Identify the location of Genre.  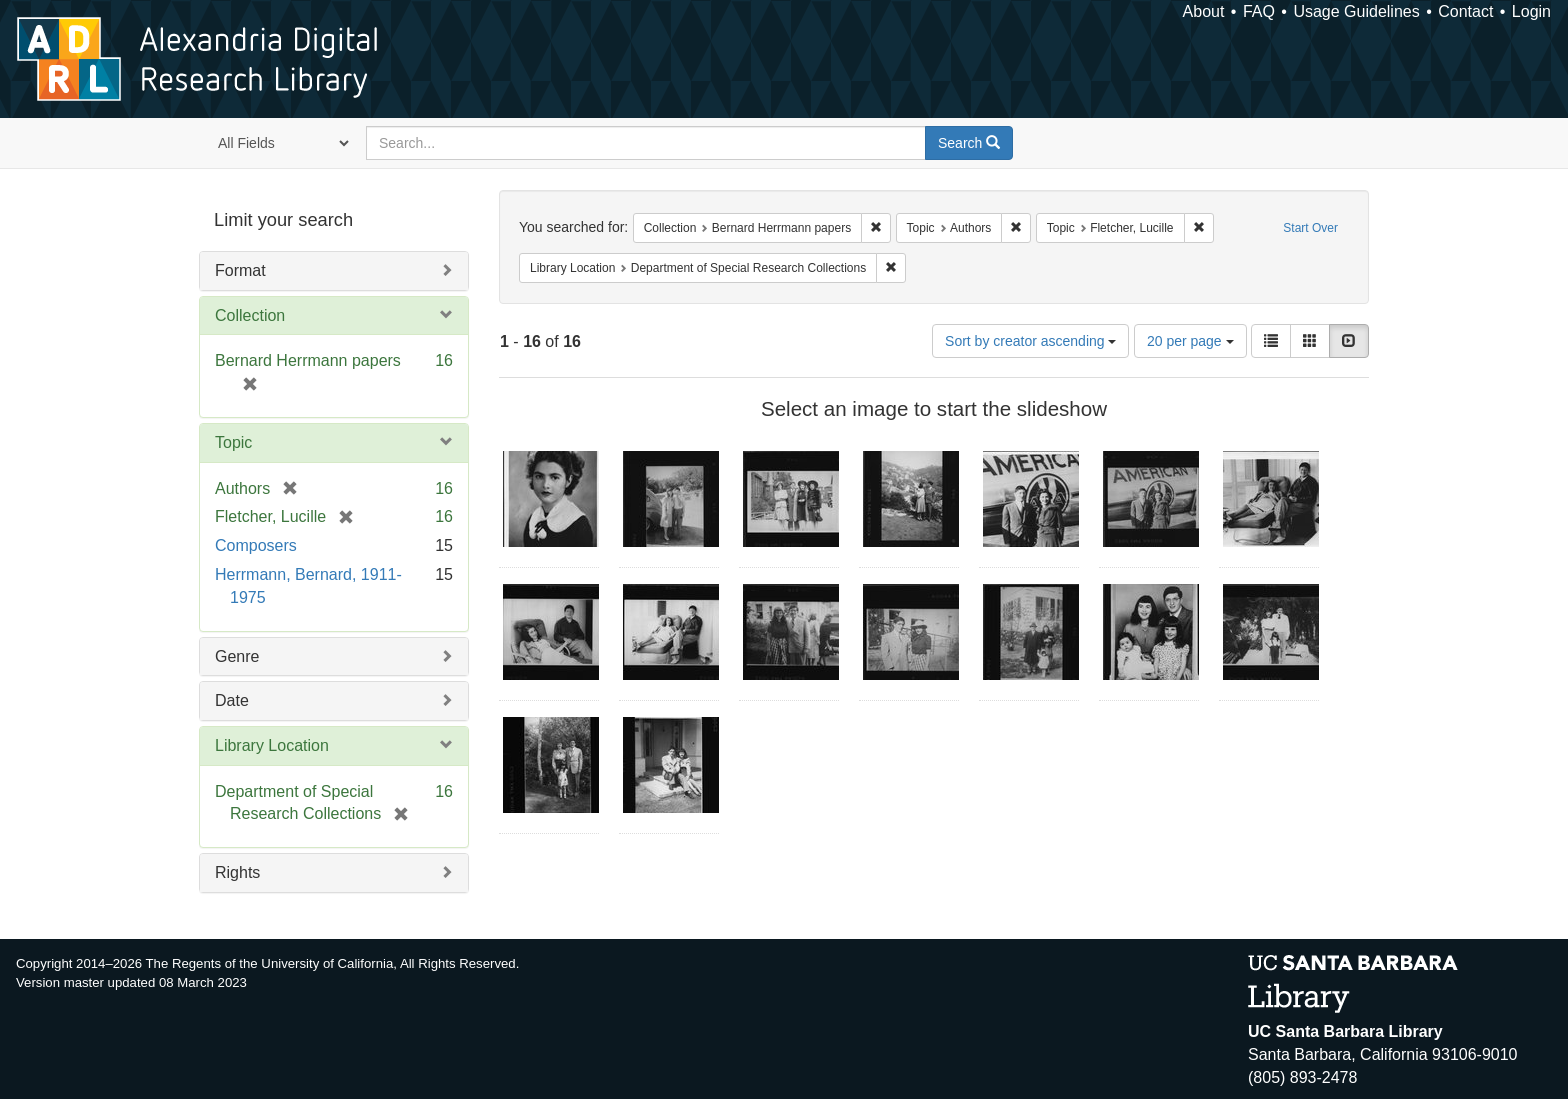
(237, 656).